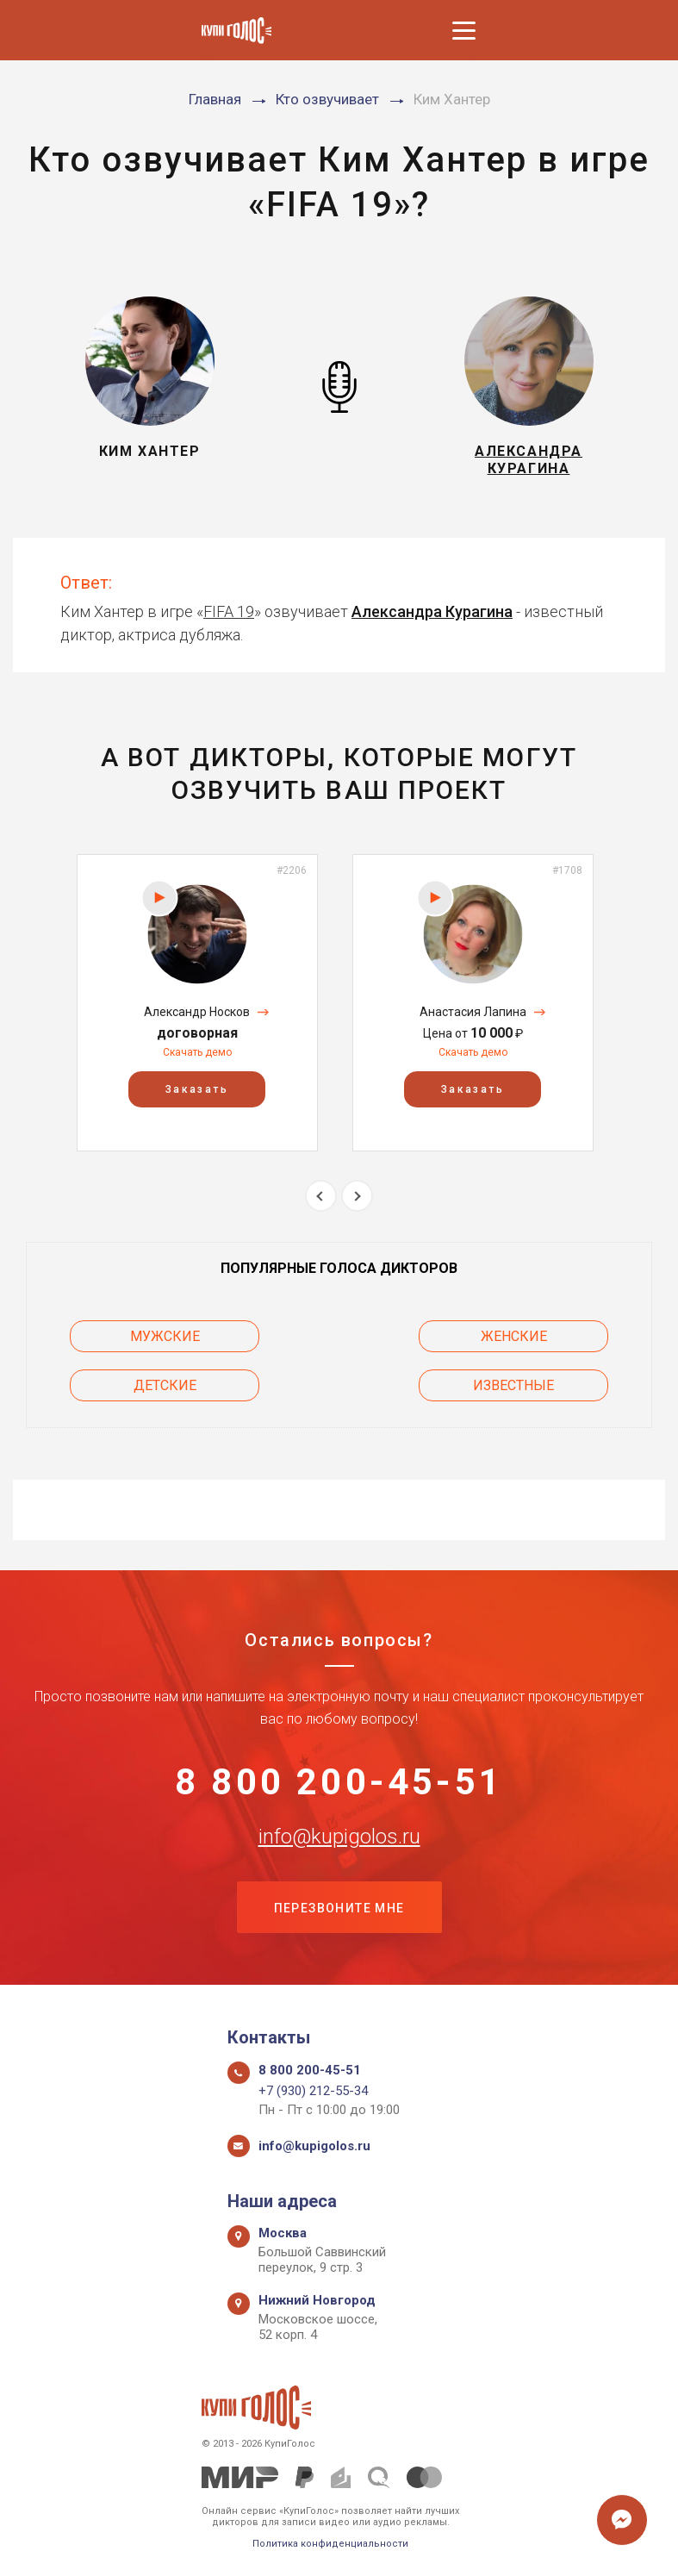 The width and height of the screenshot is (678, 2576). Describe the element at coordinates (339, 1908) in the screenshot. I see `Перезвоните мне [button]` at that location.